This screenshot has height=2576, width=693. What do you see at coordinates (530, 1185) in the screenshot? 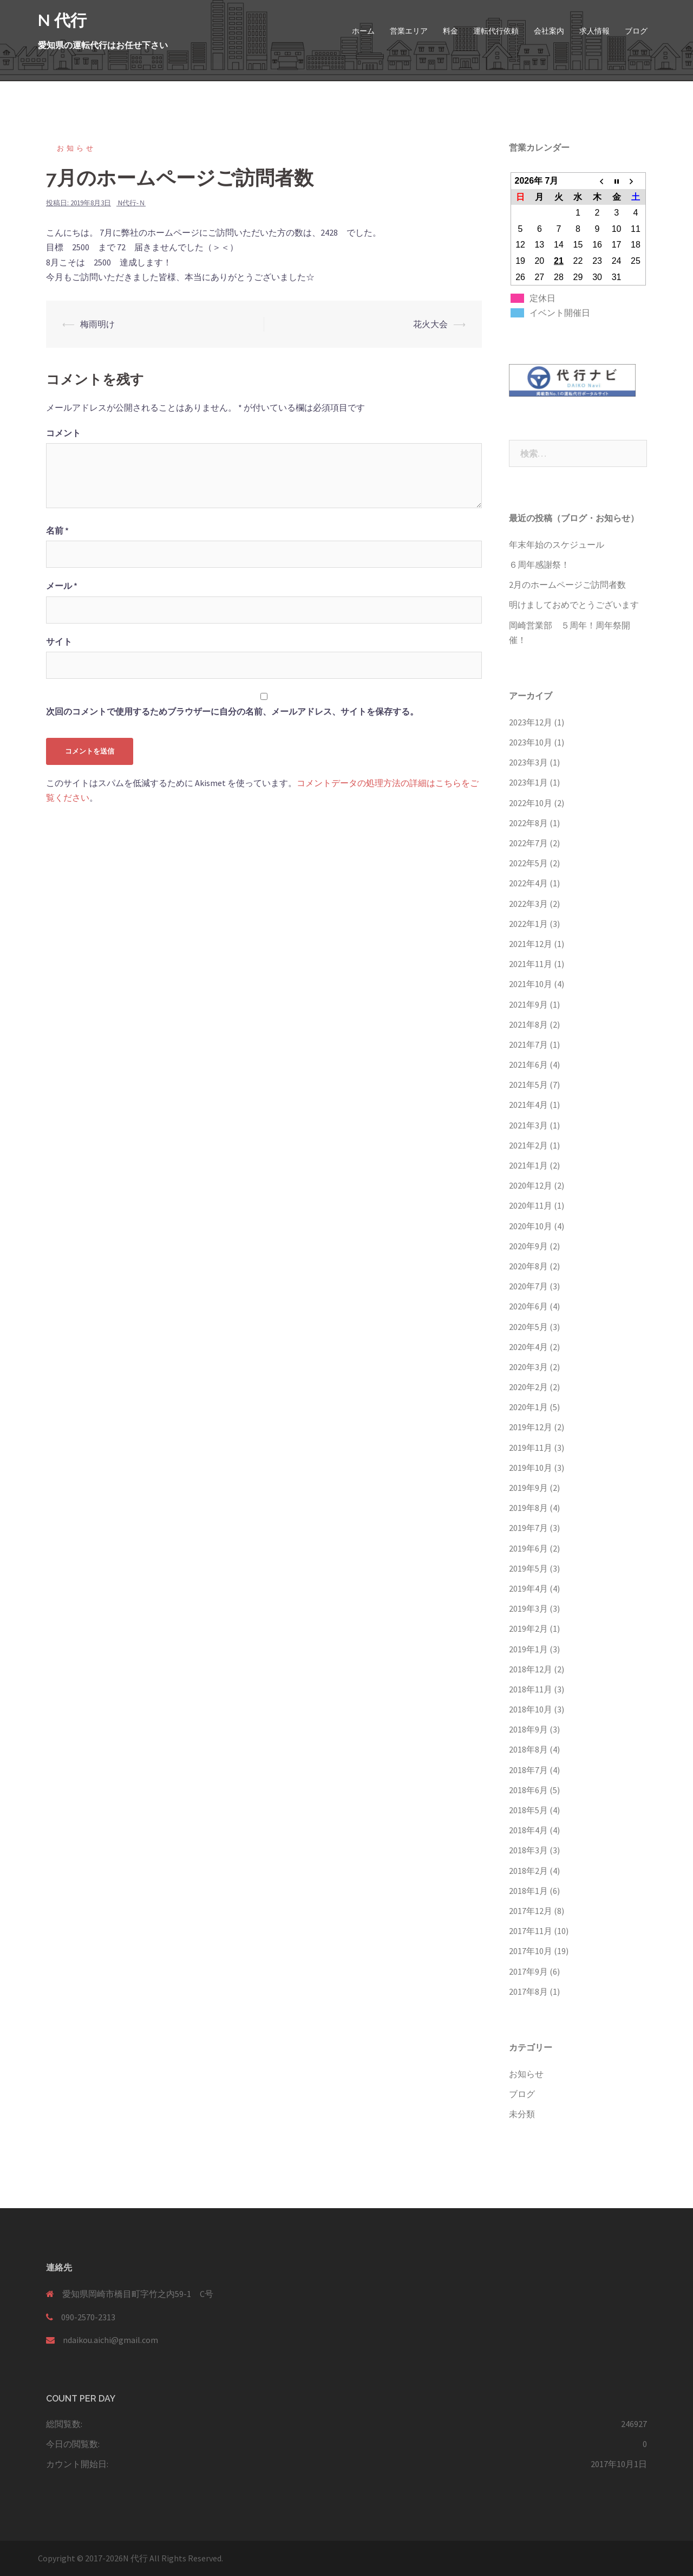
I see `2020年12月` at bounding box center [530, 1185].